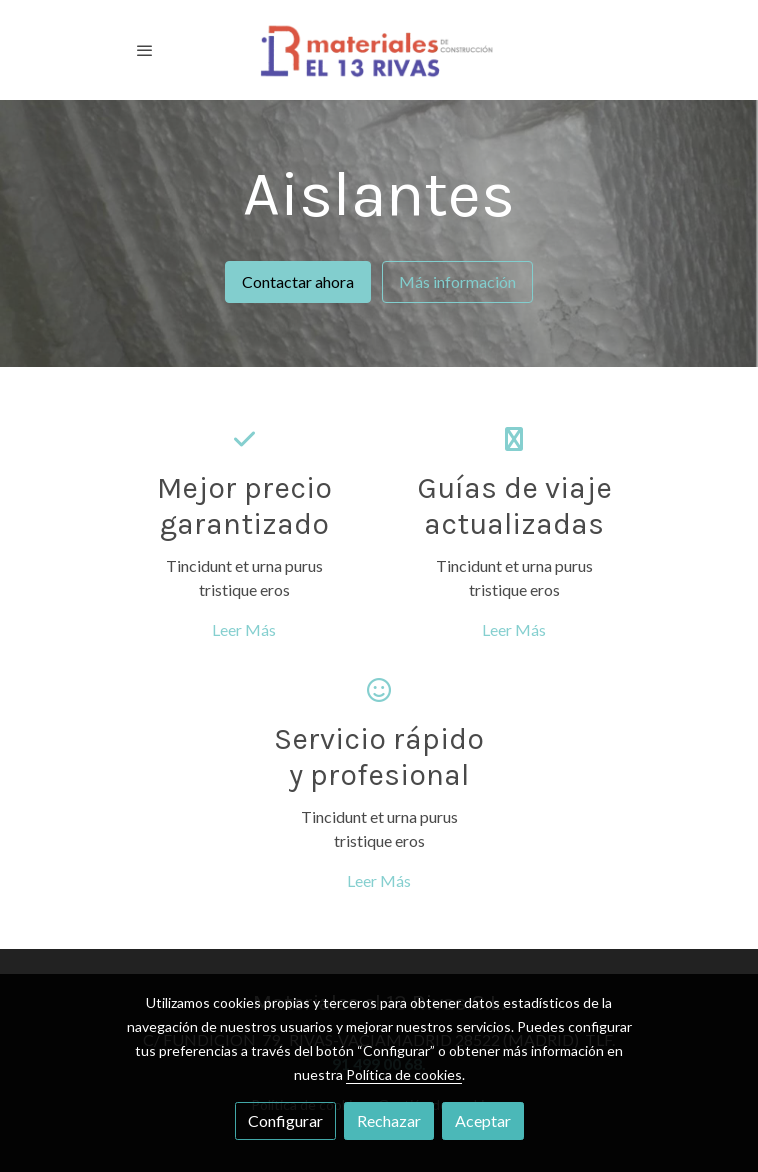  I want to click on [abrir menu], so click(145, 50).